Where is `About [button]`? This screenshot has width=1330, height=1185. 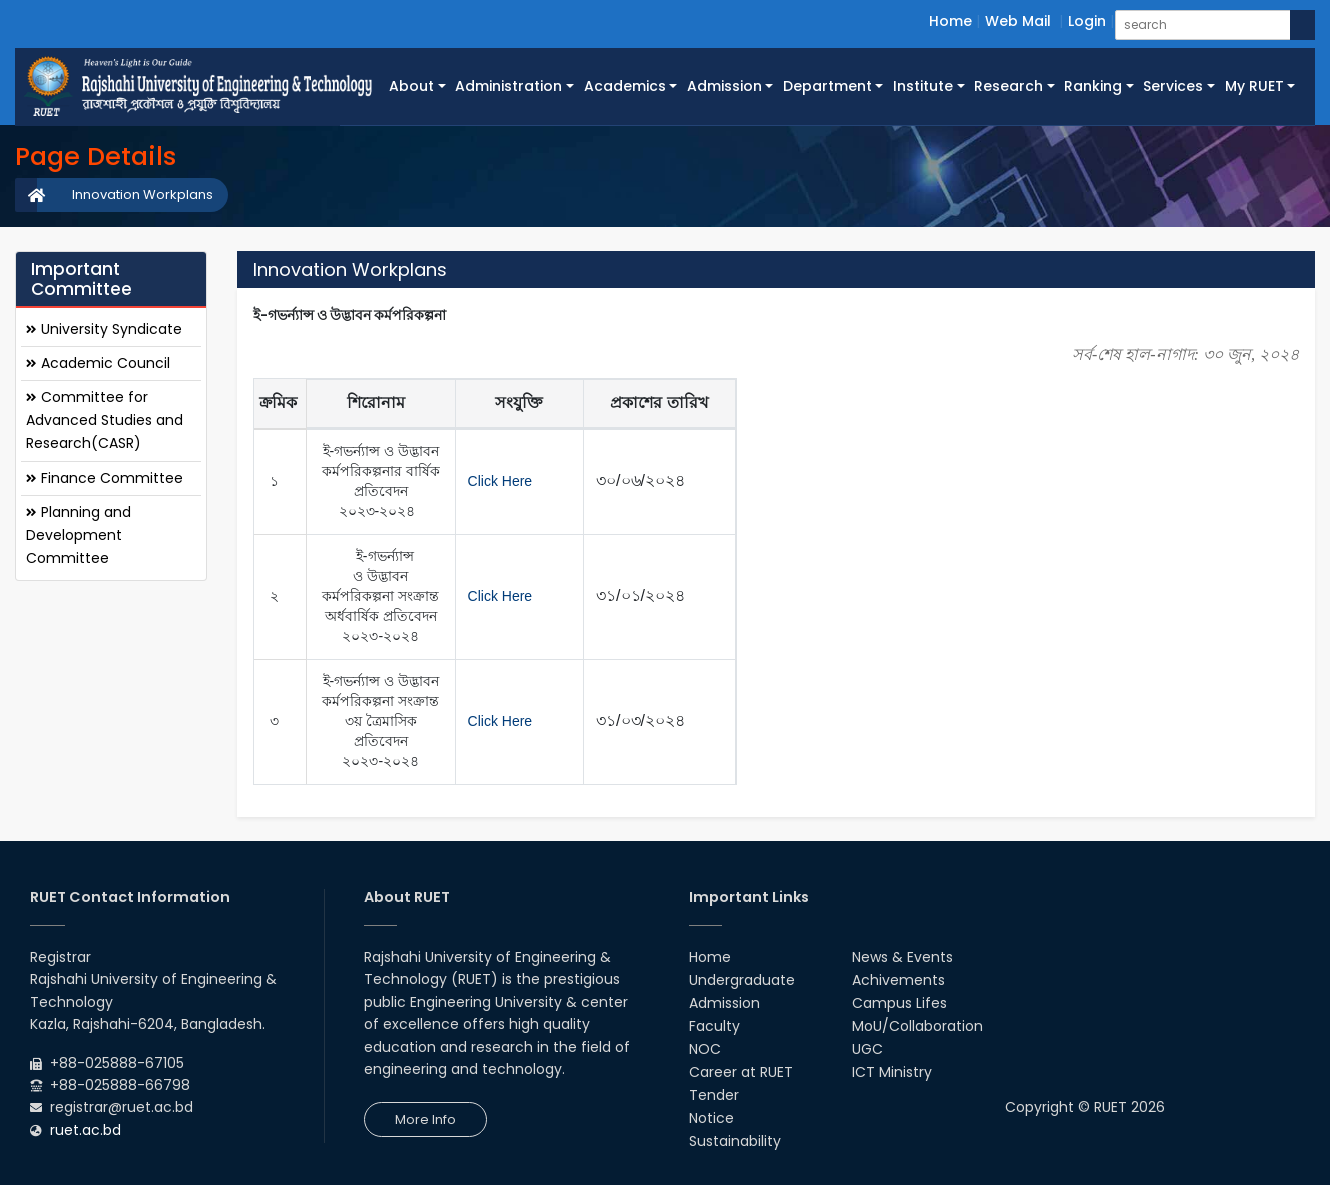
About [button] is located at coordinates (411, 86).